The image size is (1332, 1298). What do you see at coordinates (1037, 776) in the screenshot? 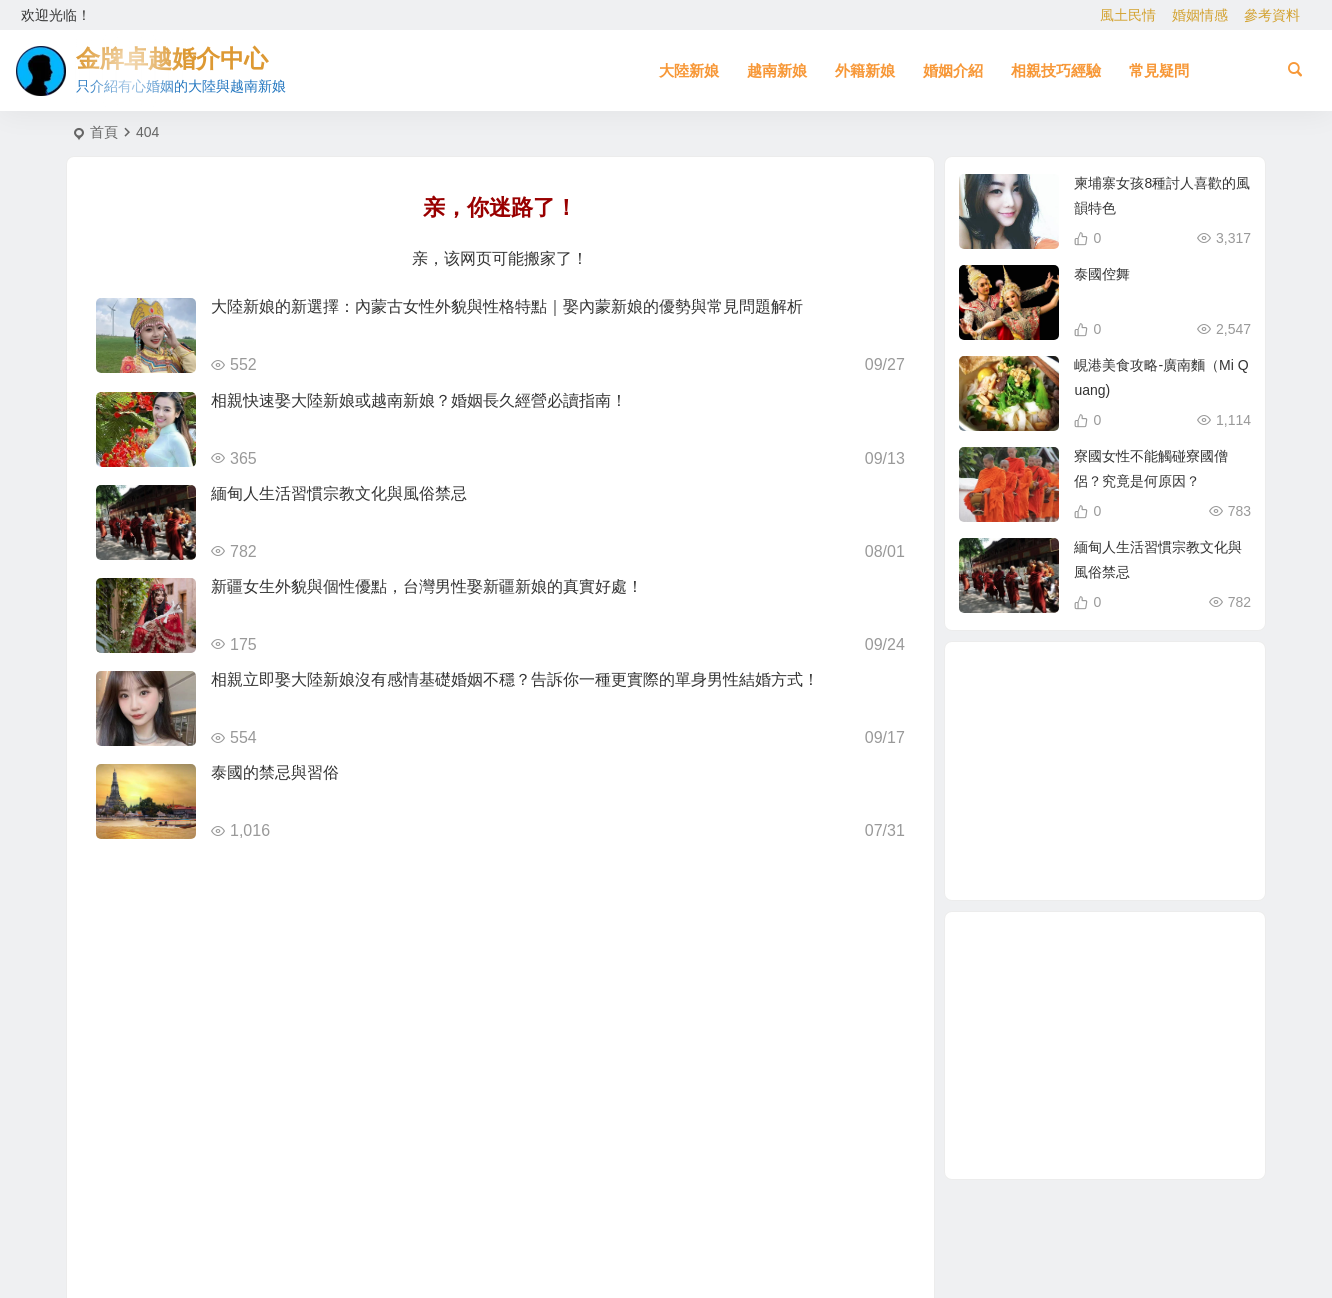
I see `單身男性結婚 [單身男性結婚 (1 個項目)]` at bounding box center [1037, 776].